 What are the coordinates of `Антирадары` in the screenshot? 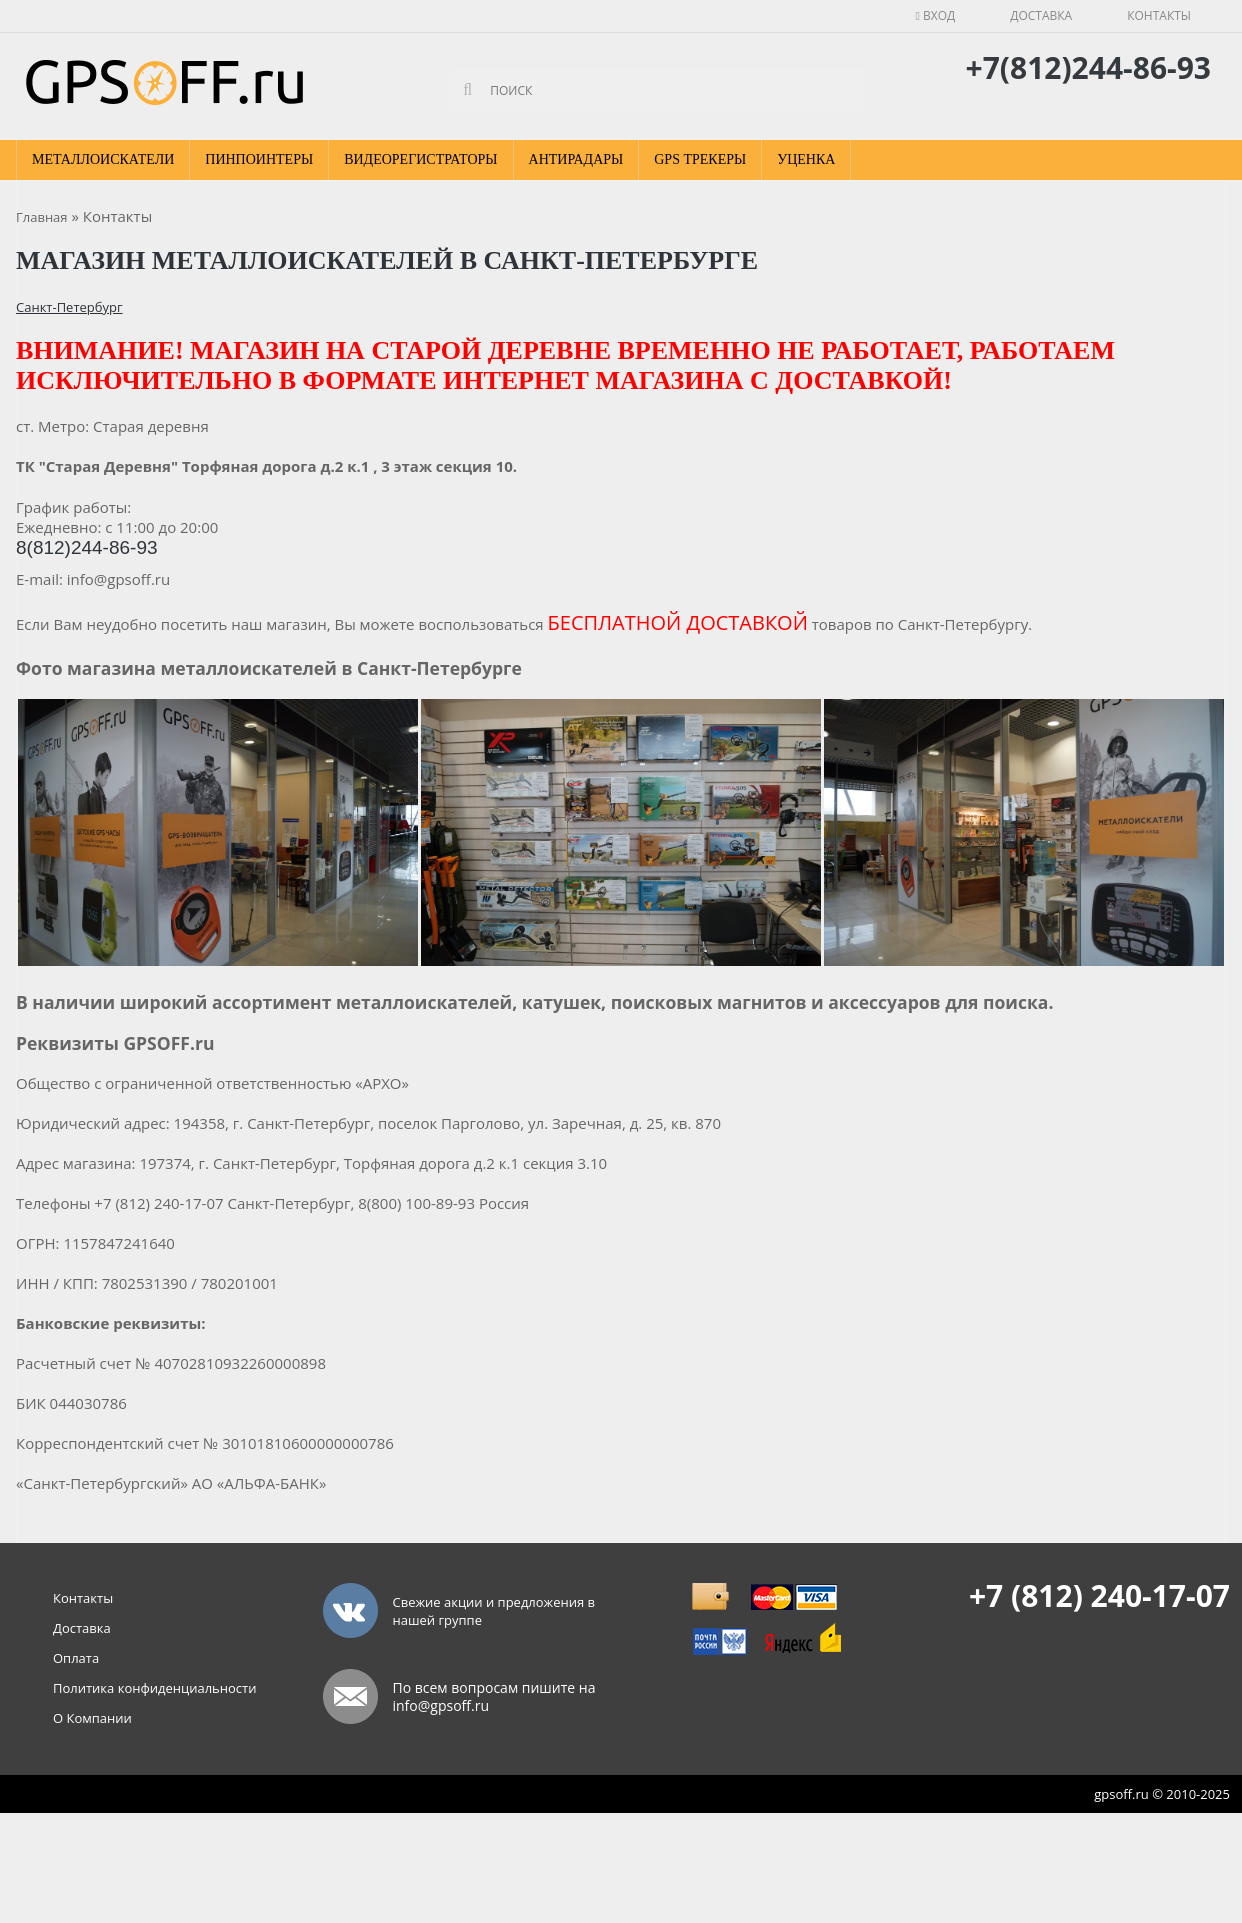 It's located at (576, 159).